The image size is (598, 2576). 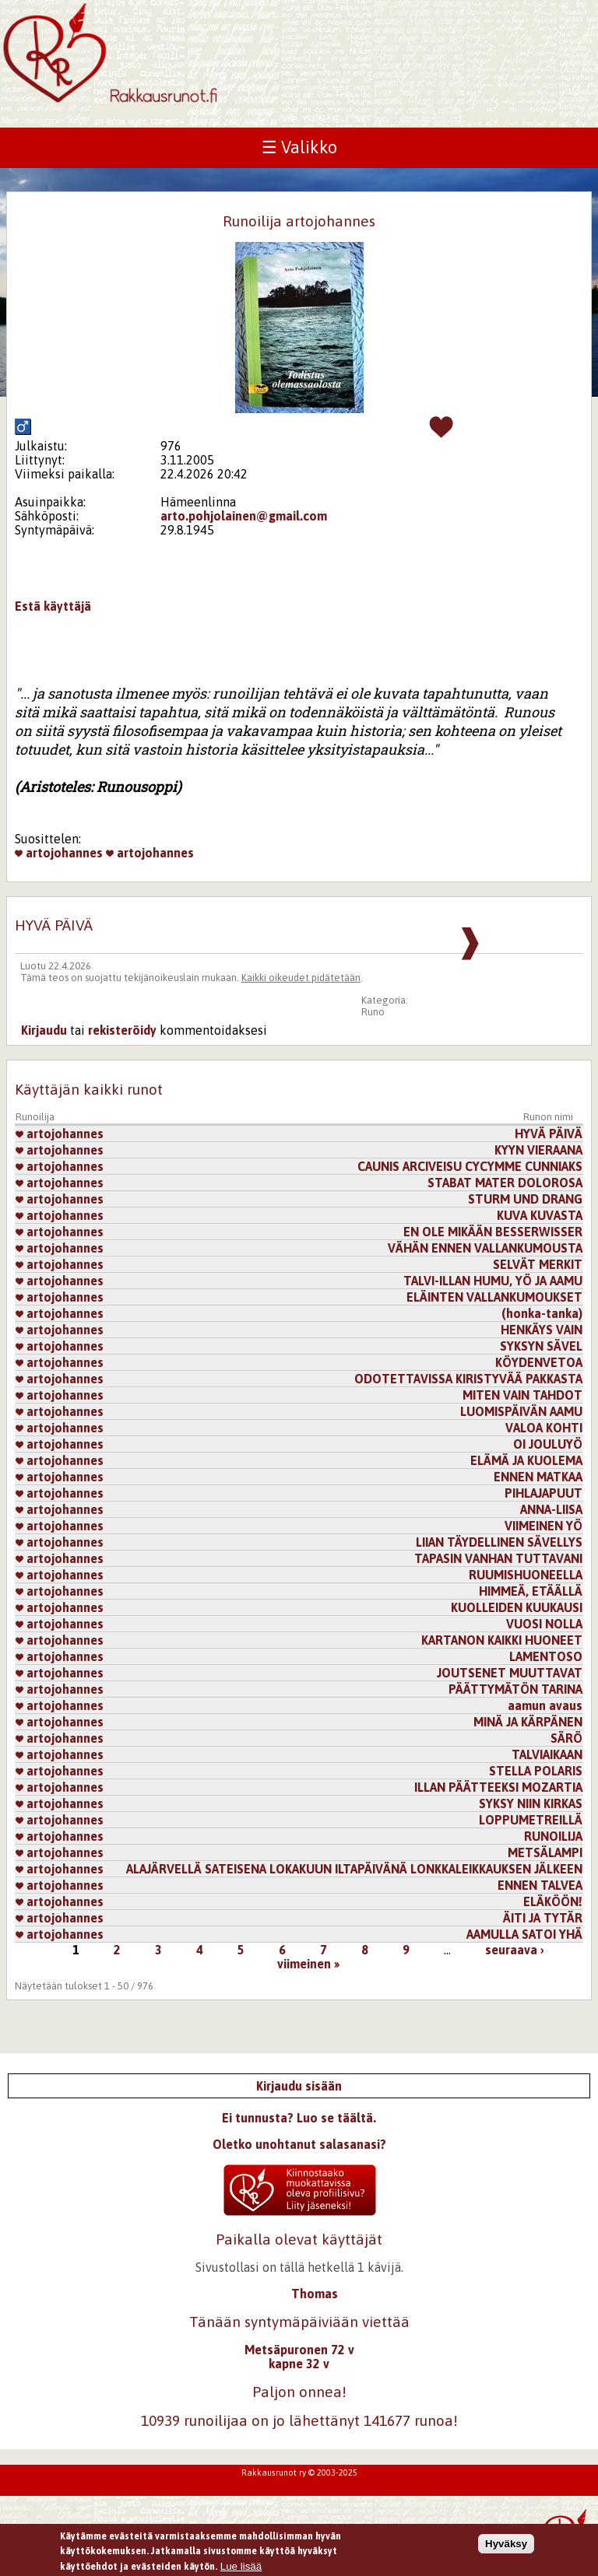 What do you see at coordinates (543, 1493) in the screenshot?
I see `PIHLAJAPUUT` at bounding box center [543, 1493].